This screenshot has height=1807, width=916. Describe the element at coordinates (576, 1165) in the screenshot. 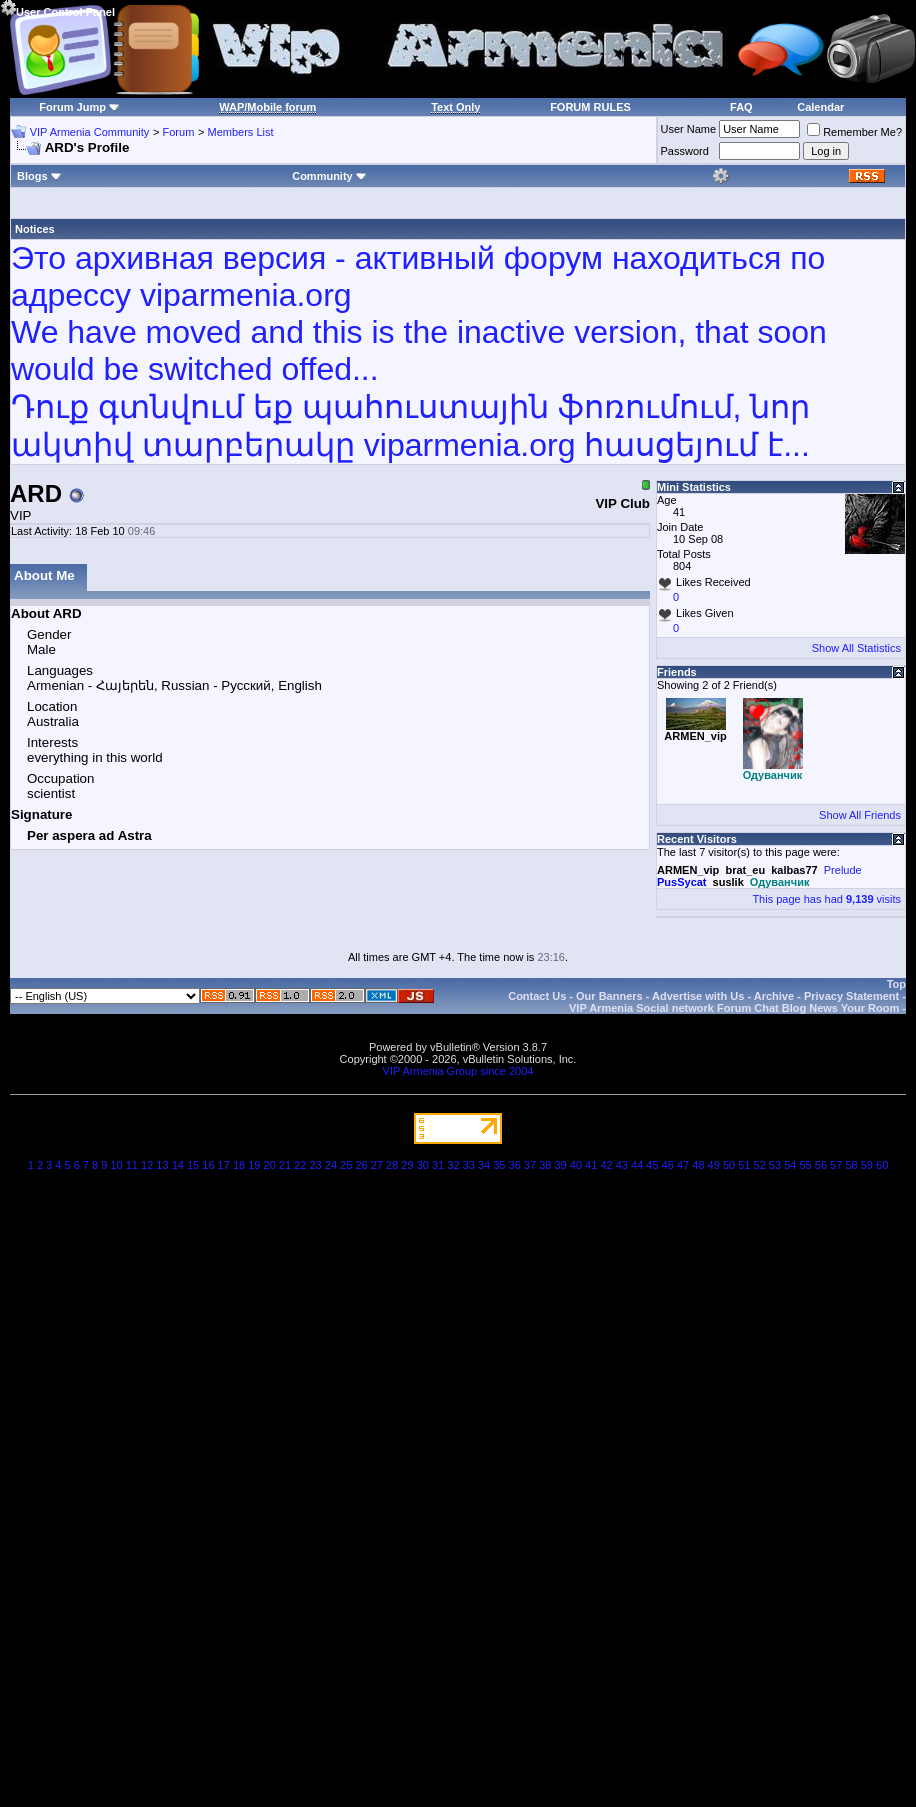

I see `40` at that location.